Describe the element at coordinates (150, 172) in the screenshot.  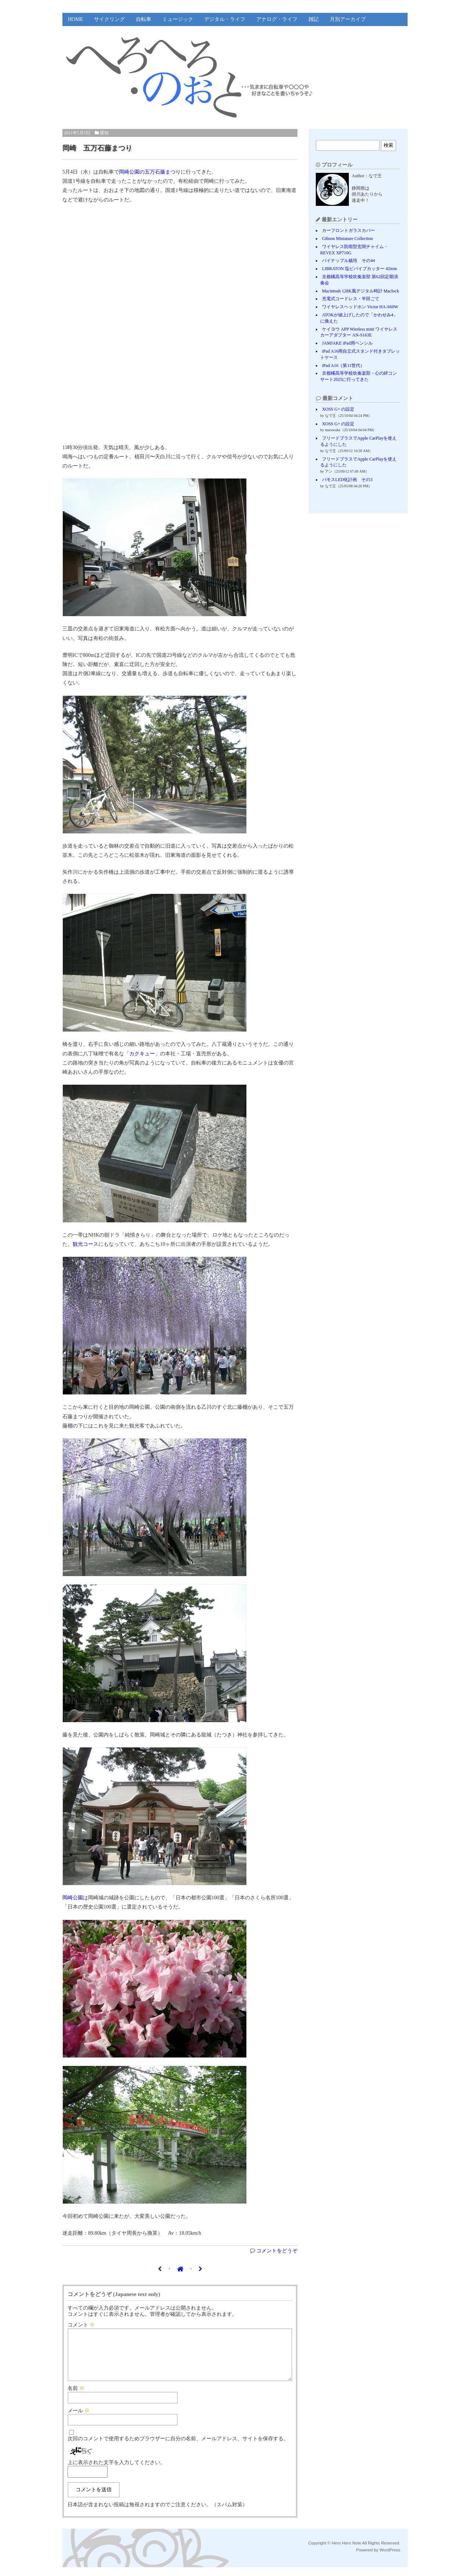
I see `岡崎公園の五万石藤まつり` at that location.